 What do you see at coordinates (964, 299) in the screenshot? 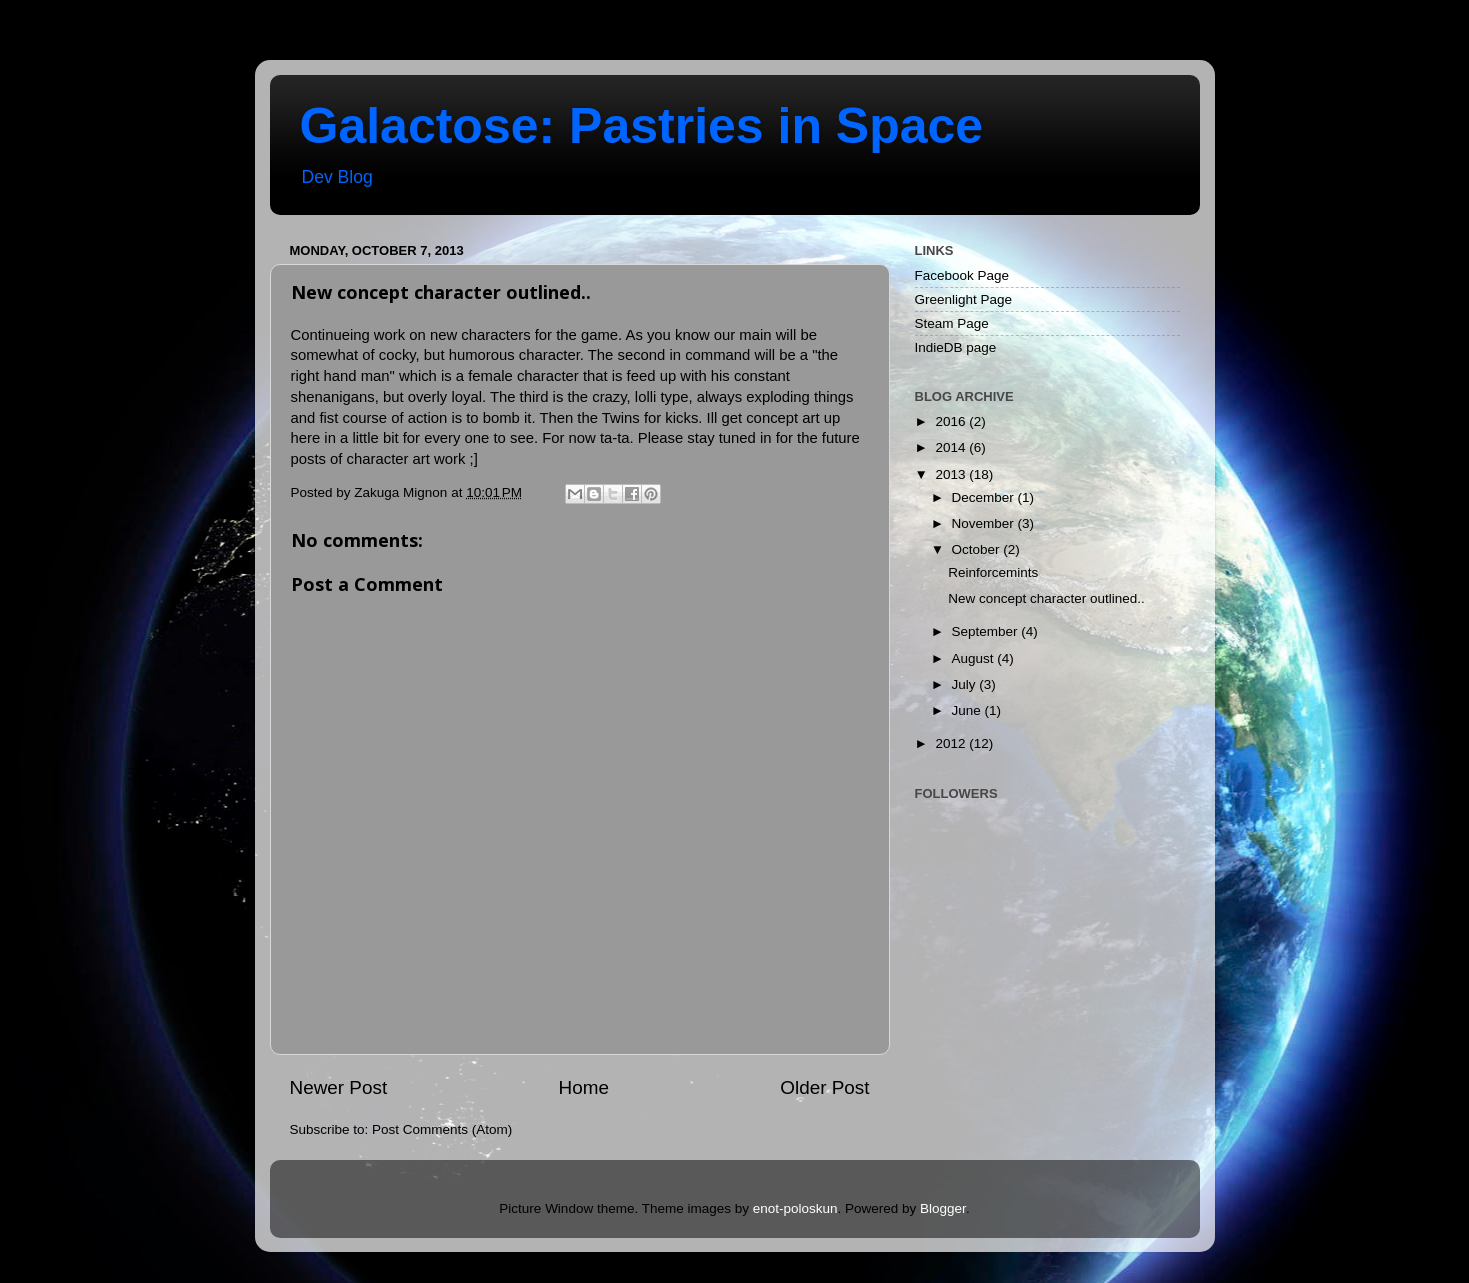
I see `Greenlight Page` at bounding box center [964, 299].